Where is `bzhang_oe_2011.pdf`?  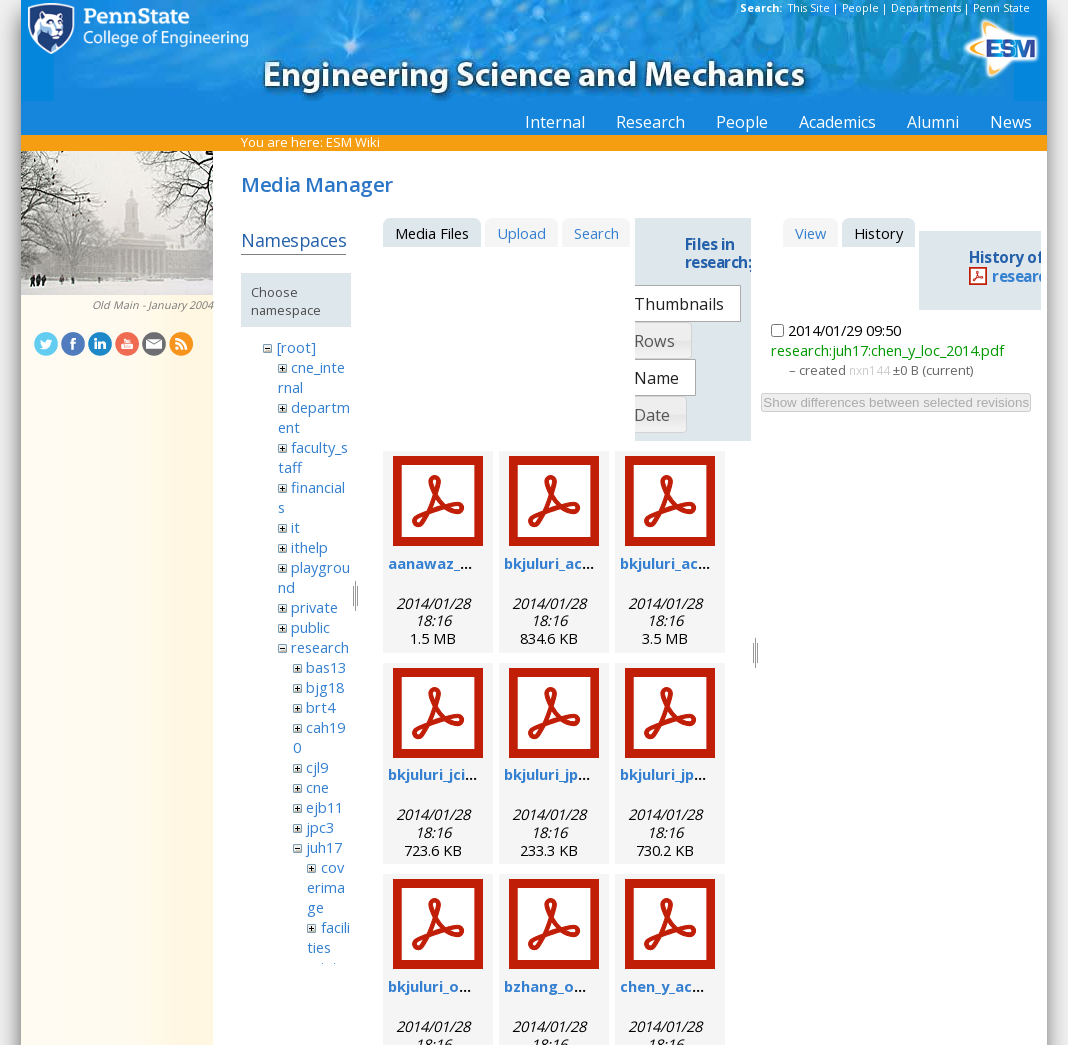 bzhang_oe_2011.pdf is located at coordinates (577, 986).